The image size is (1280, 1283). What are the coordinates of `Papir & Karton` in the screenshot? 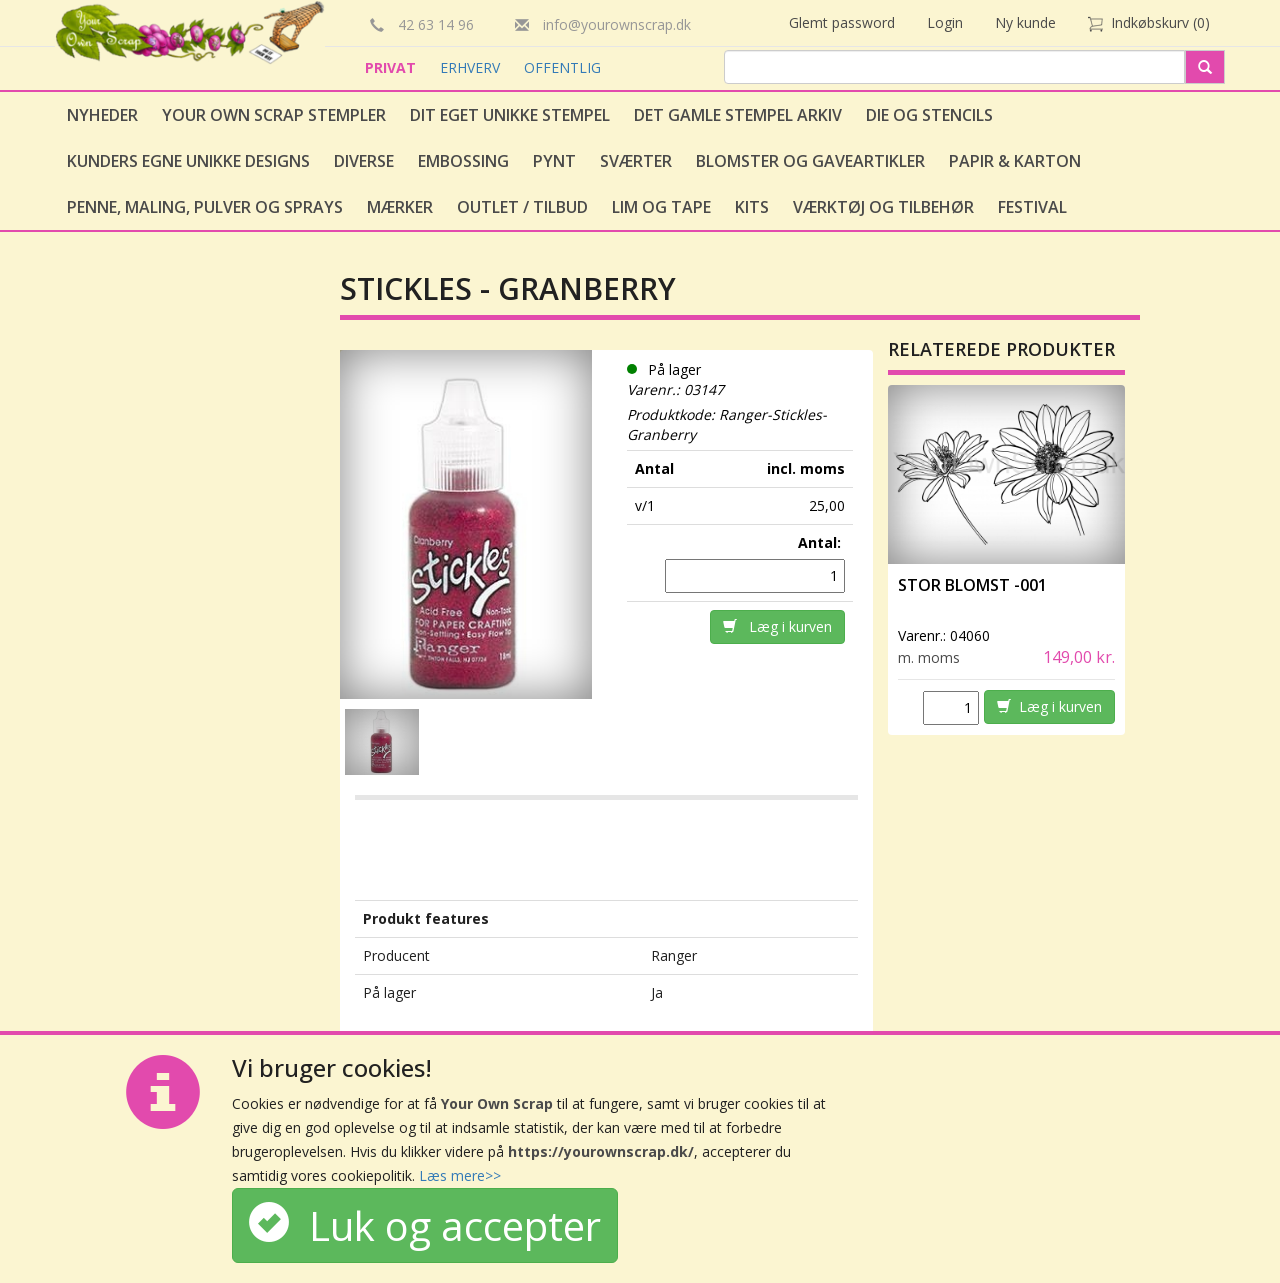 It's located at (1015, 161).